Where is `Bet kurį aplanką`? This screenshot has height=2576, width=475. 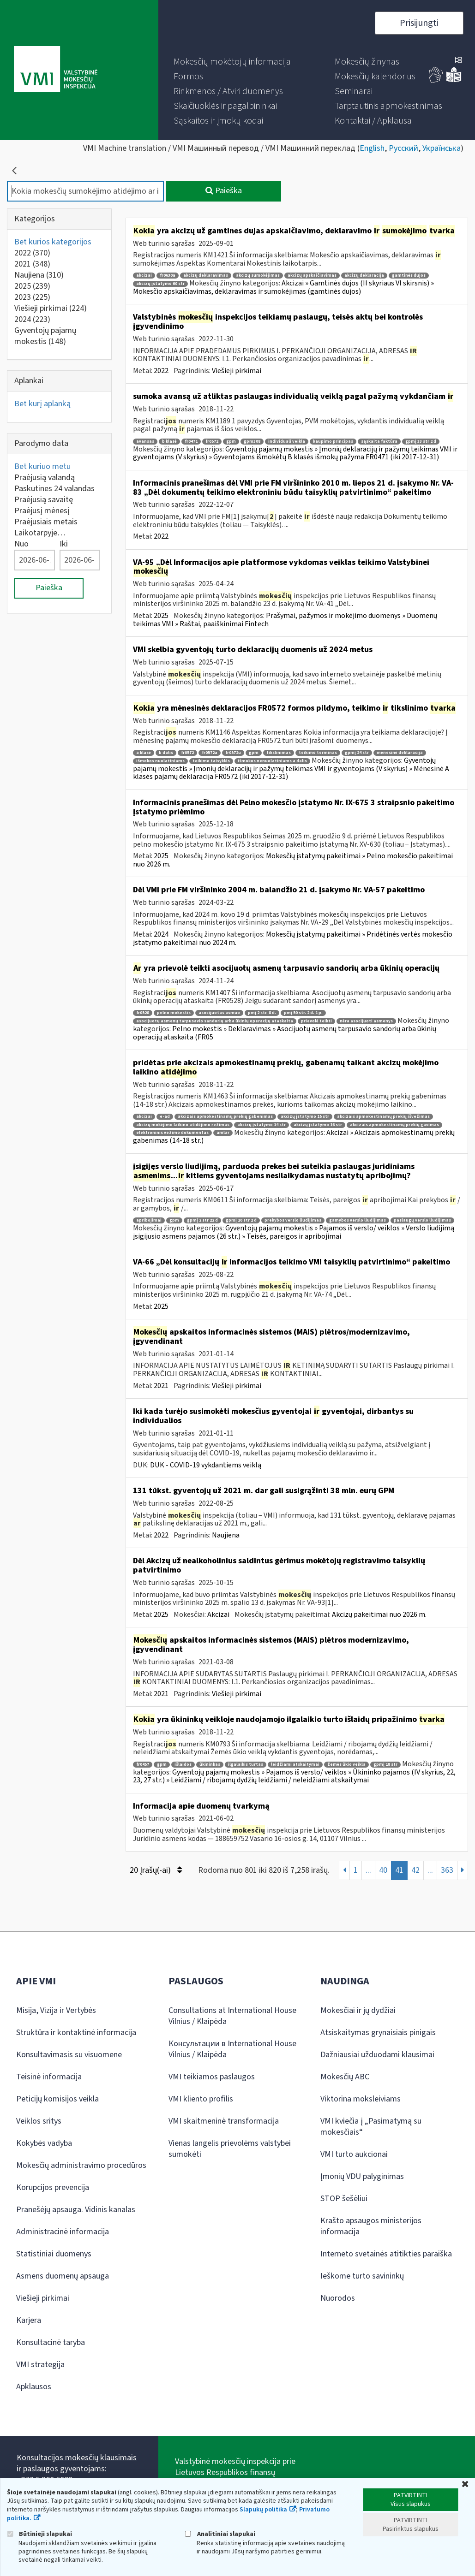
Bet kurį aplanką is located at coordinates (42, 404).